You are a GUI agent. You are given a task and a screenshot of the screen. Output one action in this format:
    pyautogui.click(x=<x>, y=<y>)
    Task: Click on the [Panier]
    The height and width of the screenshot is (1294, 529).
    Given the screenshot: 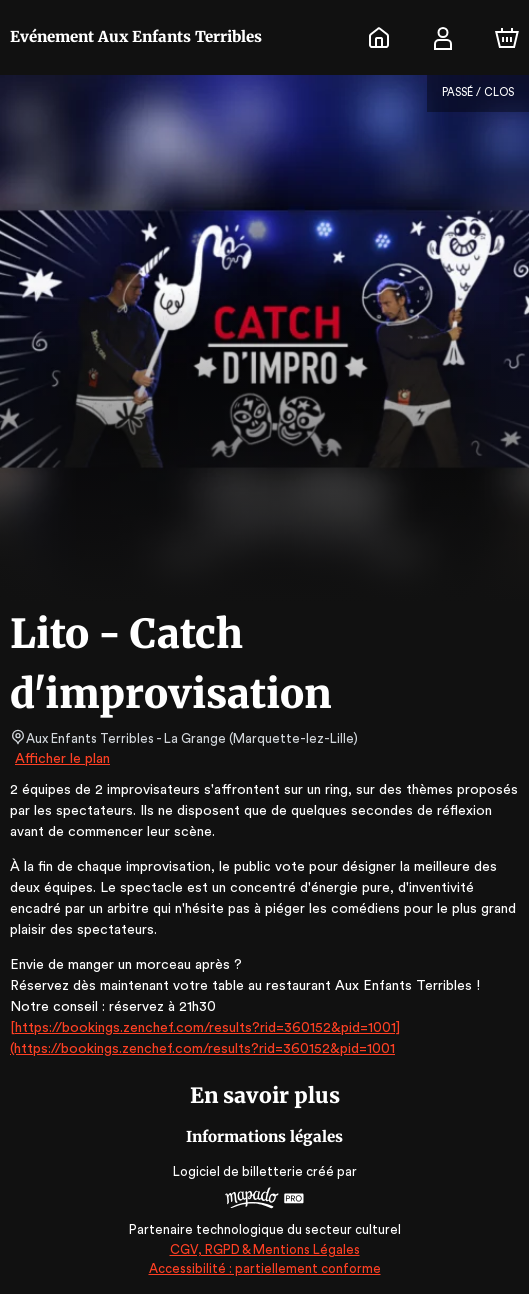 What is the action you would take?
    pyautogui.click(x=507, y=38)
    